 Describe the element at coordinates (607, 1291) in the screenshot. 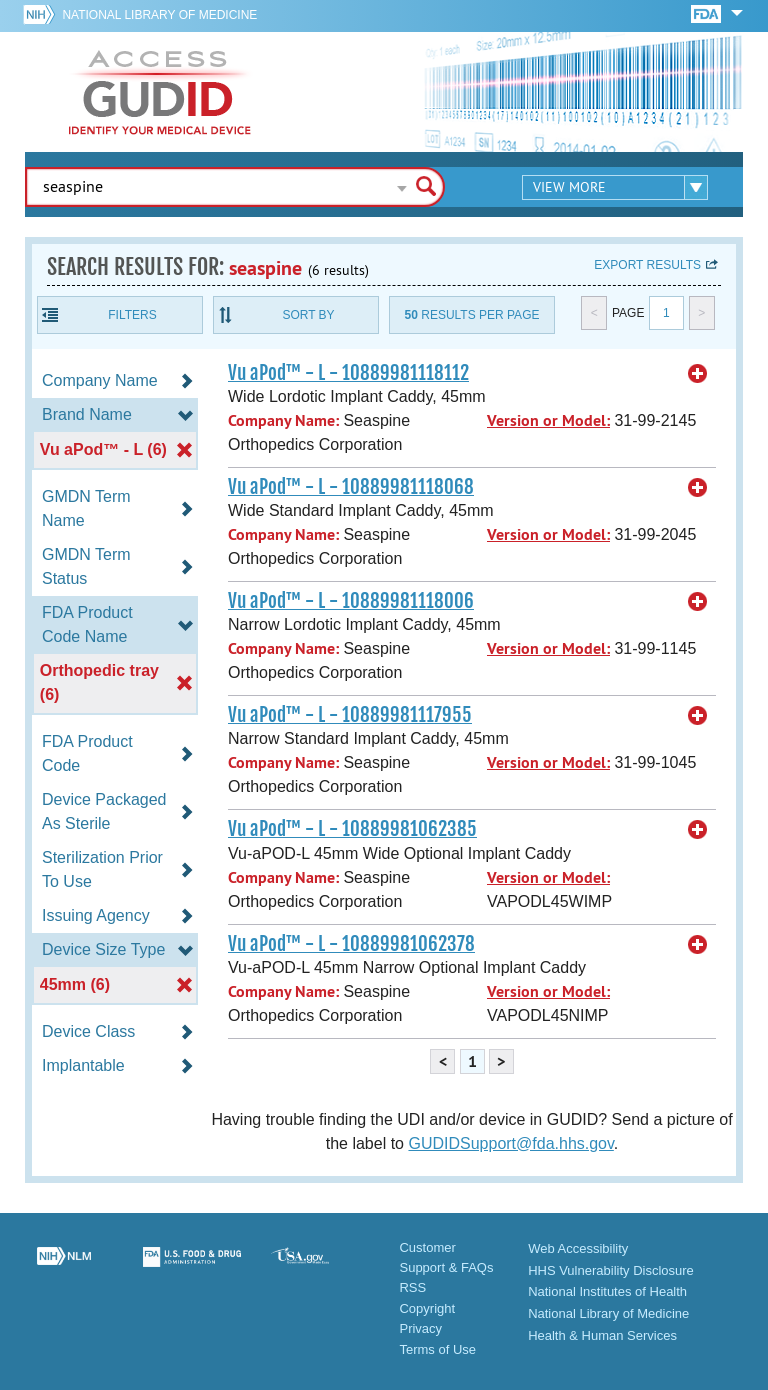

I see `National Institutes of Health` at that location.